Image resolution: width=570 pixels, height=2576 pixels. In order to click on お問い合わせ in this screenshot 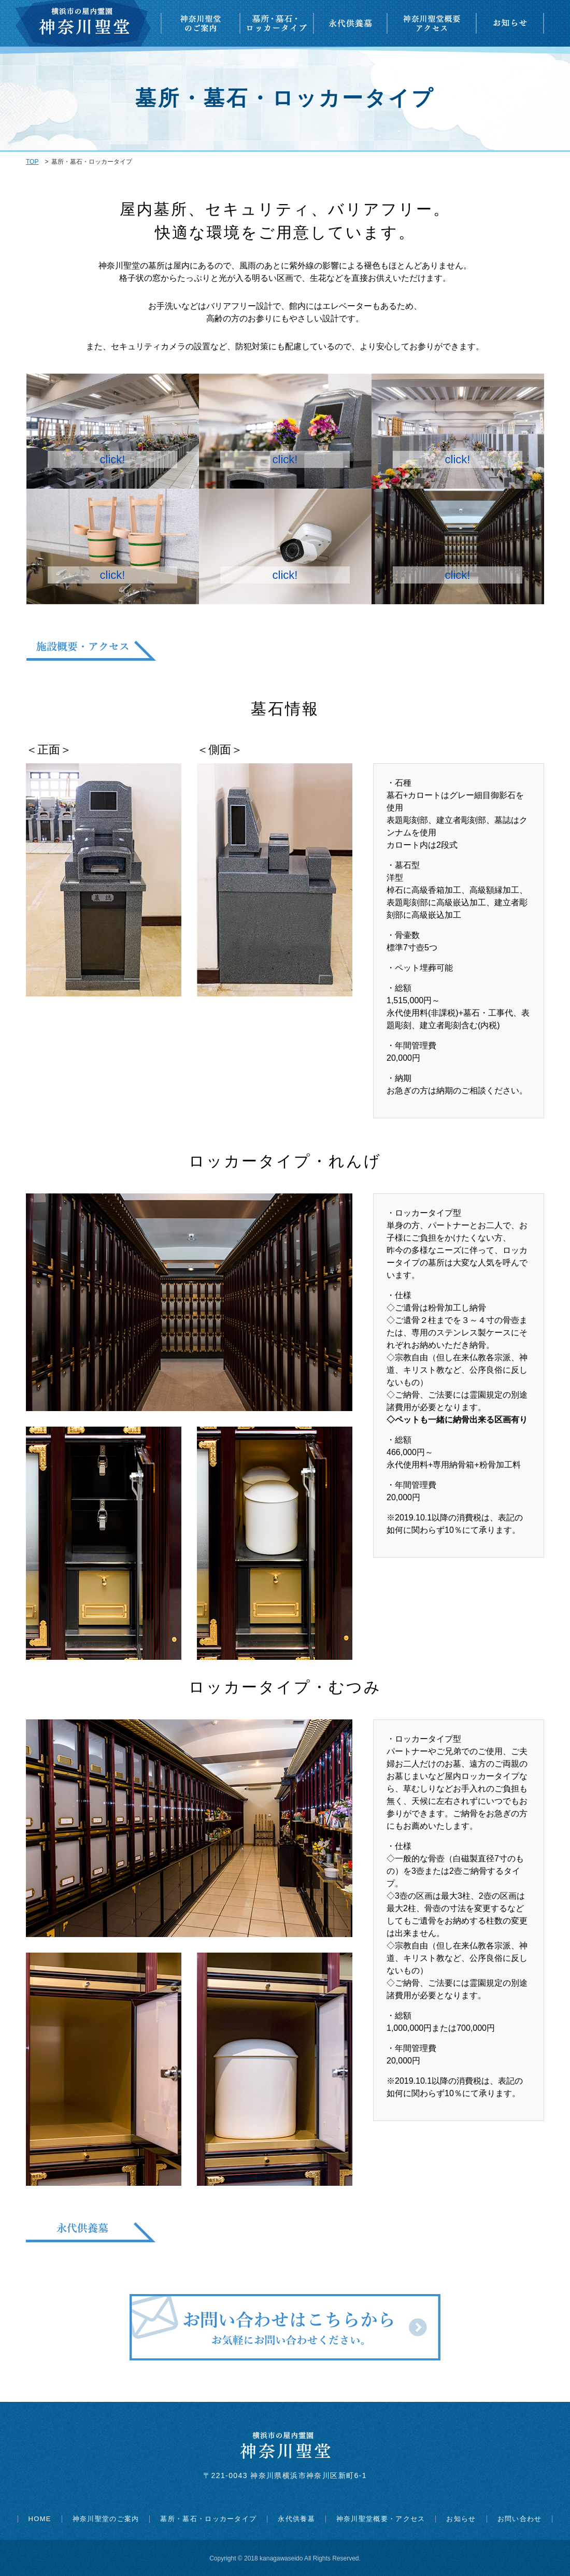, I will do `click(519, 2519)`.